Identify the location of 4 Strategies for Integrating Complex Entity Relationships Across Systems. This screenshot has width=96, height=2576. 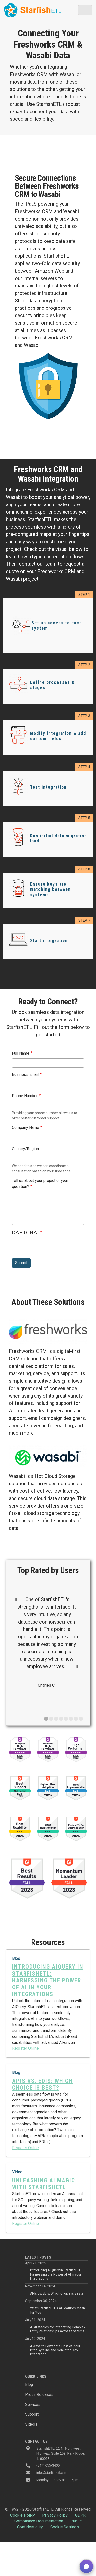
(57, 2329).